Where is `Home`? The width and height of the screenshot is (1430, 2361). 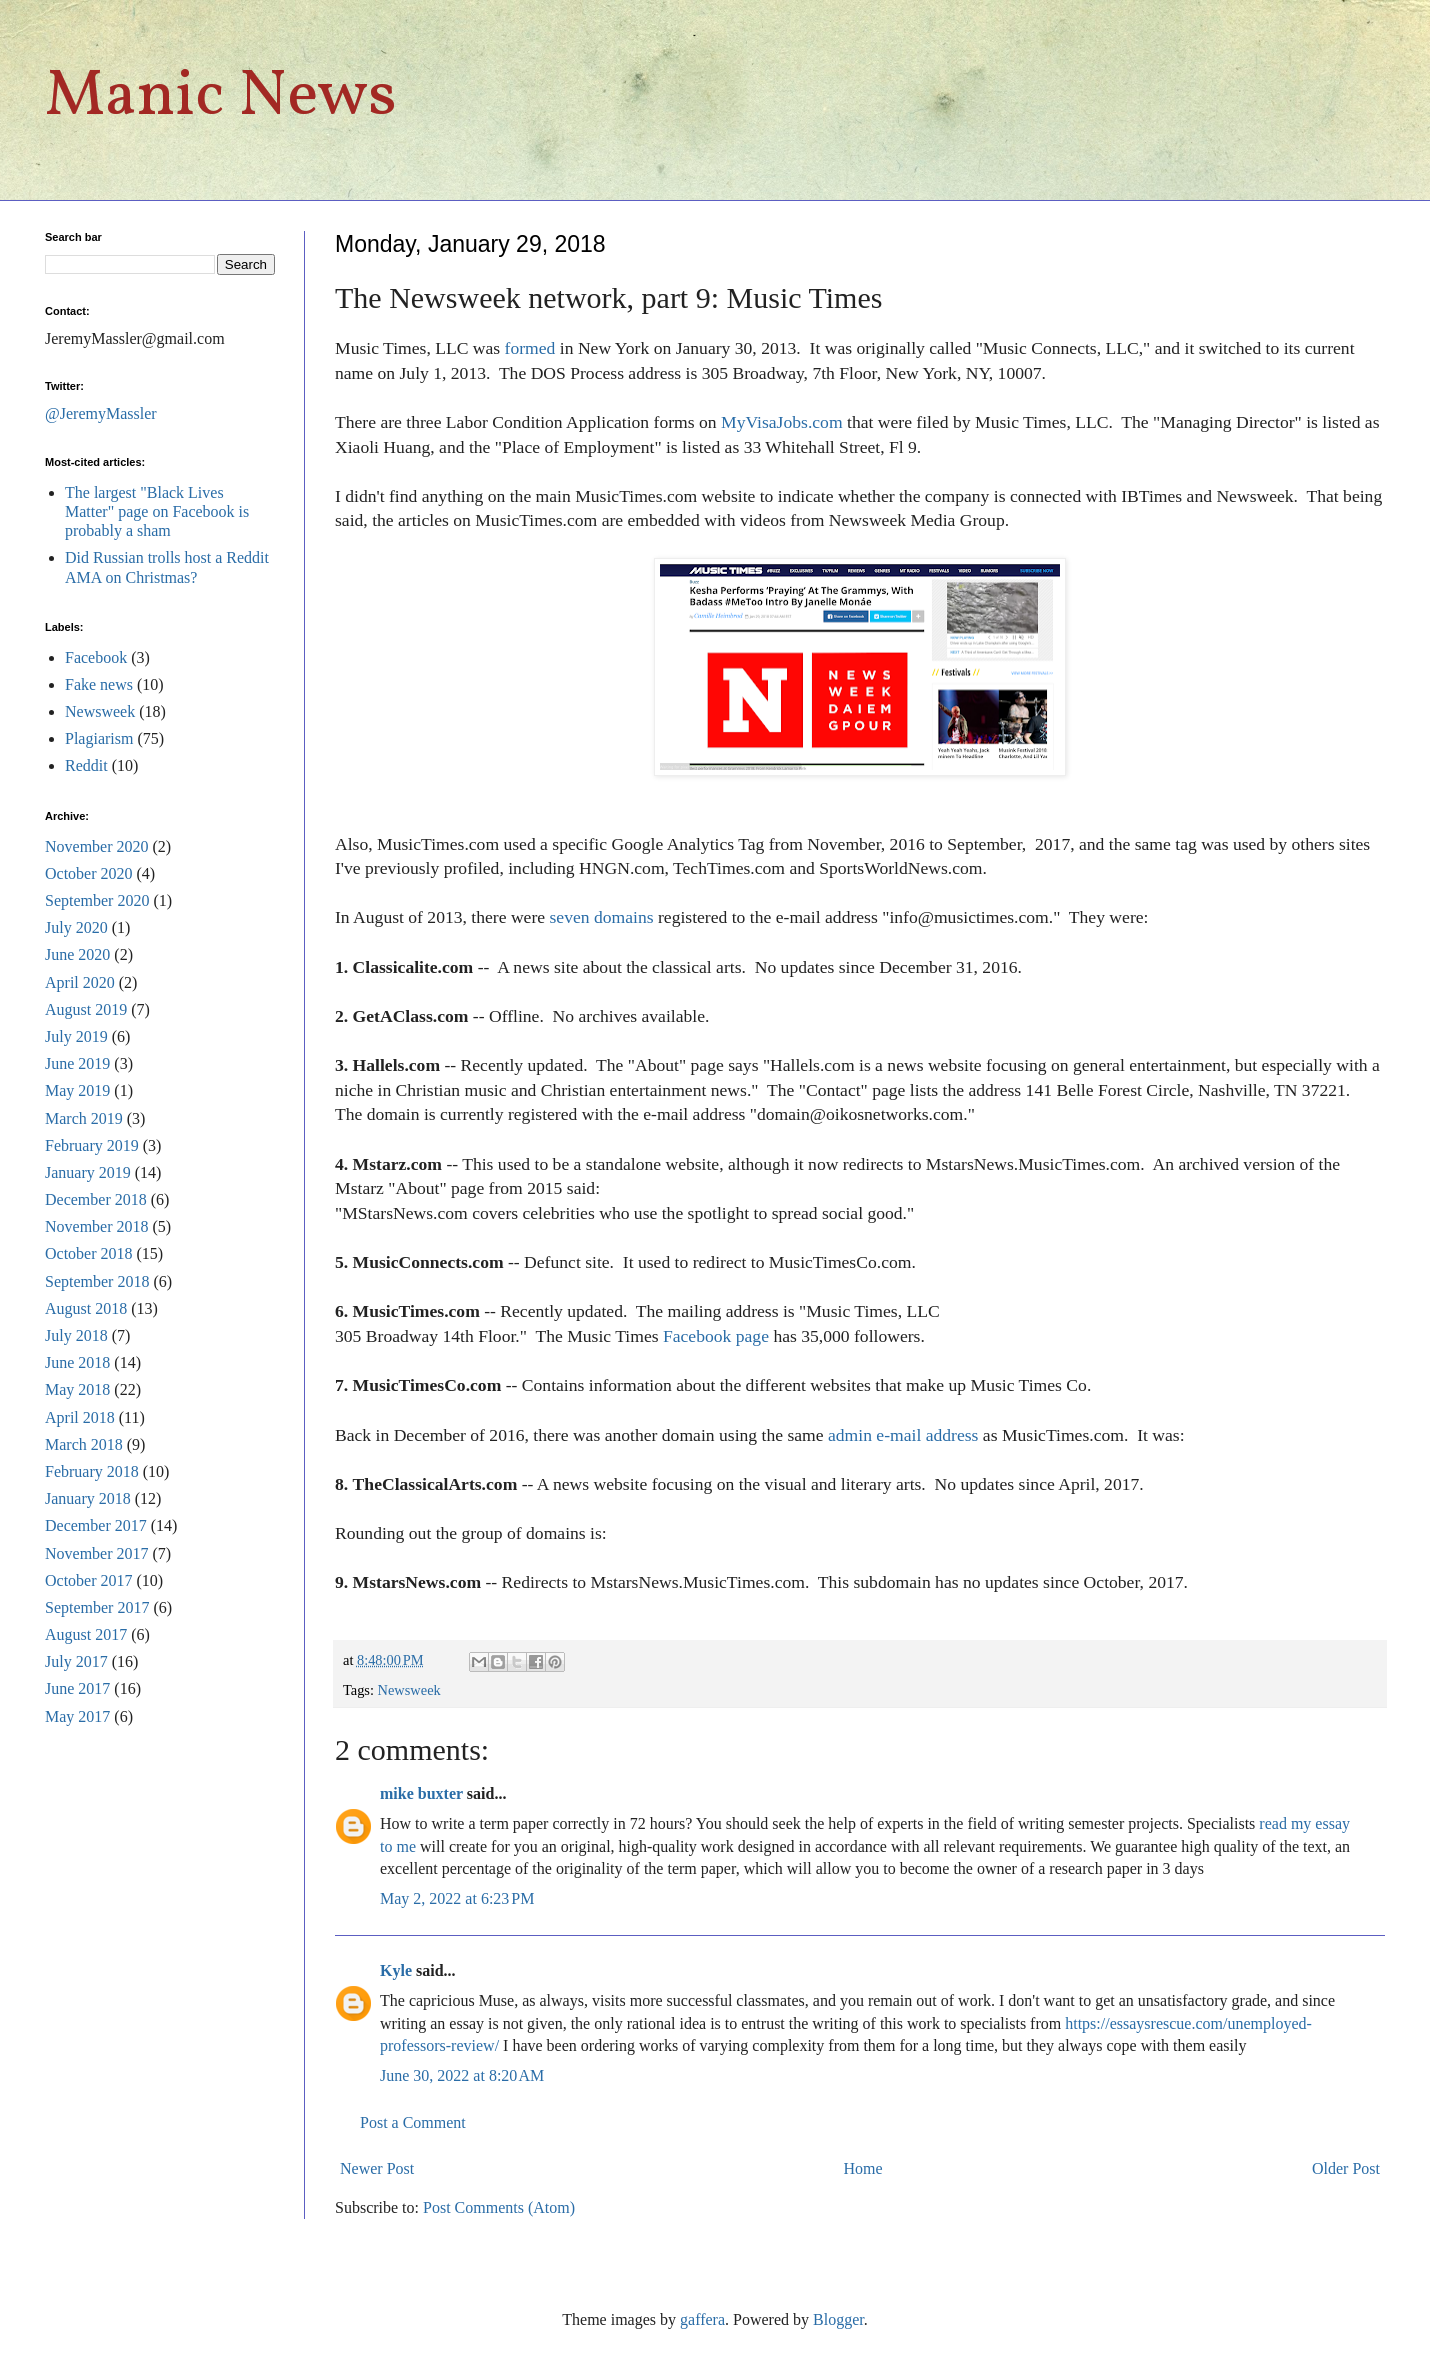 Home is located at coordinates (863, 2168).